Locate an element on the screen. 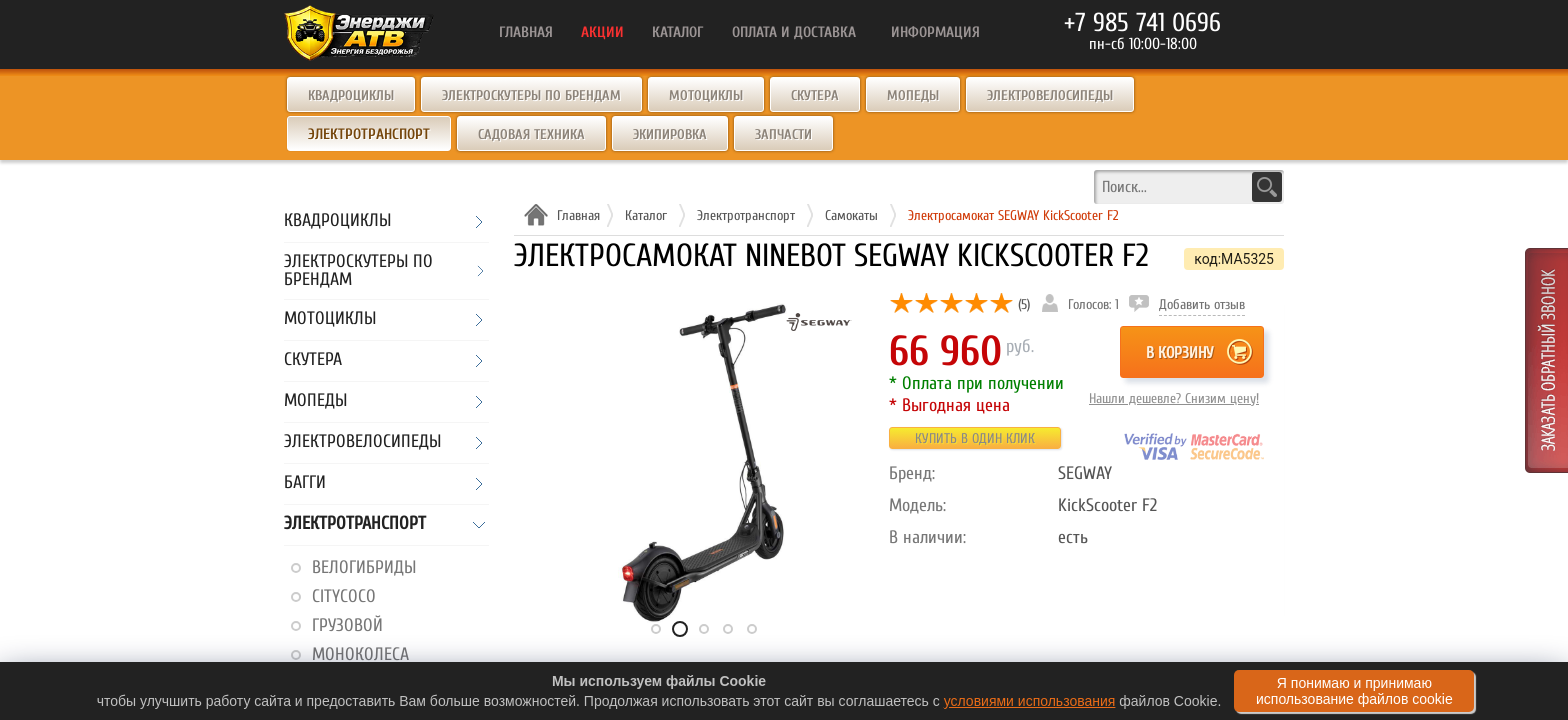 The height and width of the screenshot is (720, 1568). Багги is located at coordinates (305, 483).